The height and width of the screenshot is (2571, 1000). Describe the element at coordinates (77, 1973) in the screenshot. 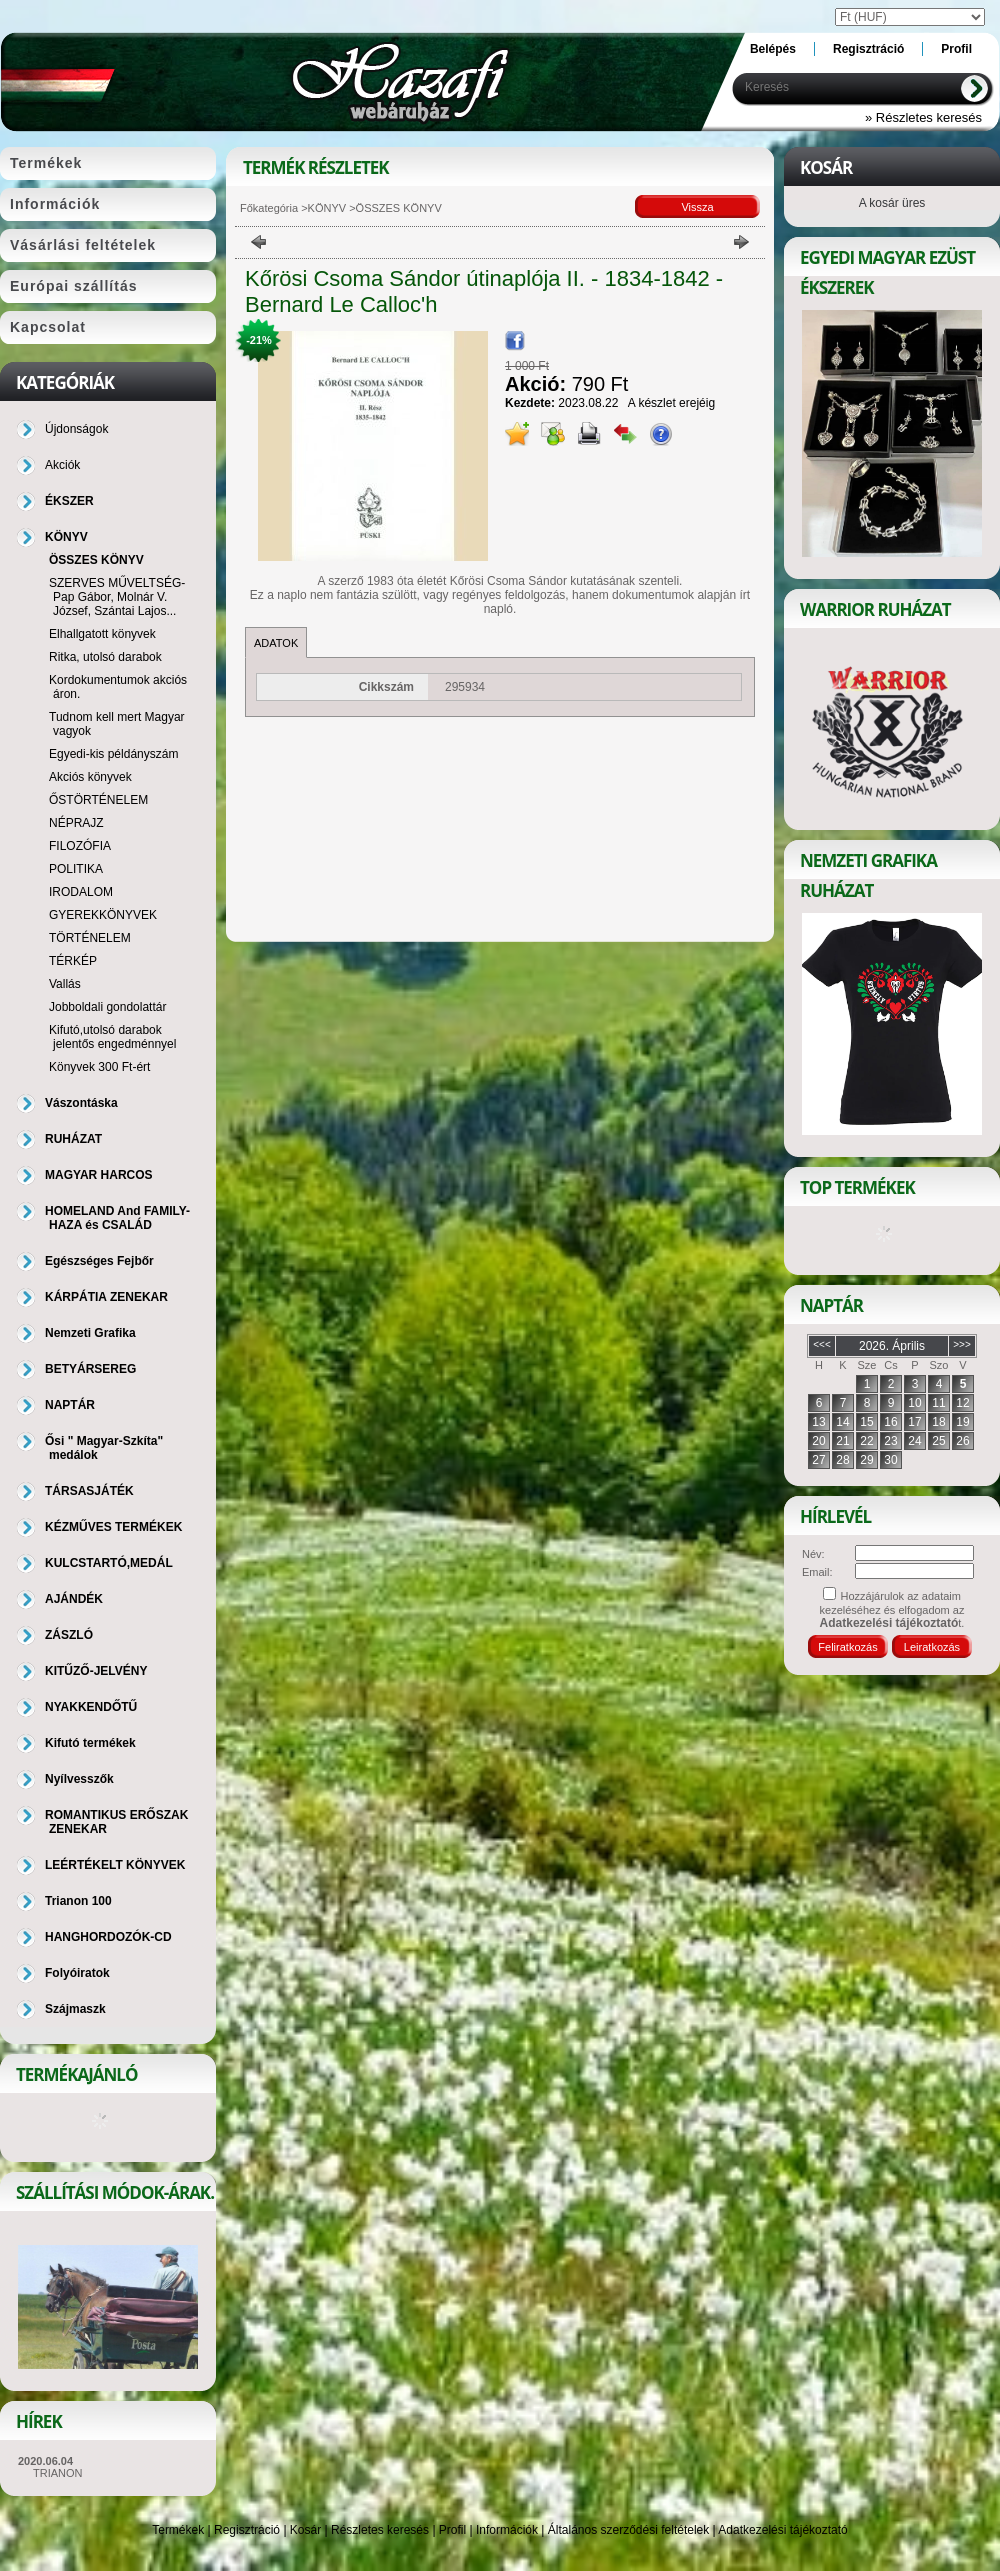

I see `Folyóiratok` at that location.